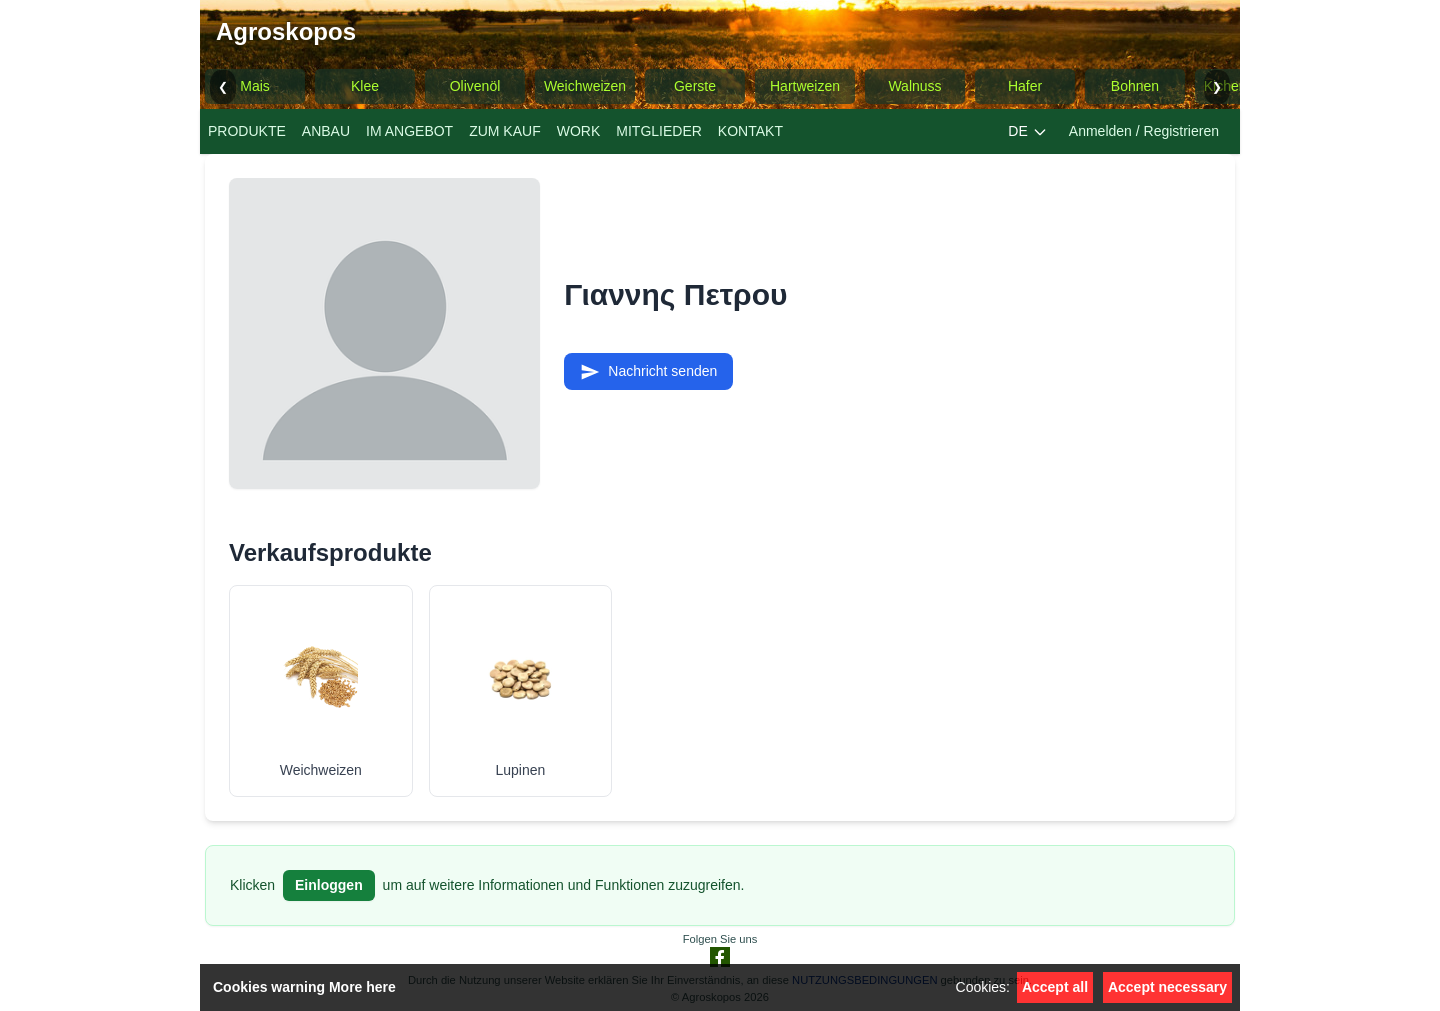  What do you see at coordinates (326, 131) in the screenshot?
I see `ANBAU` at bounding box center [326, 131].